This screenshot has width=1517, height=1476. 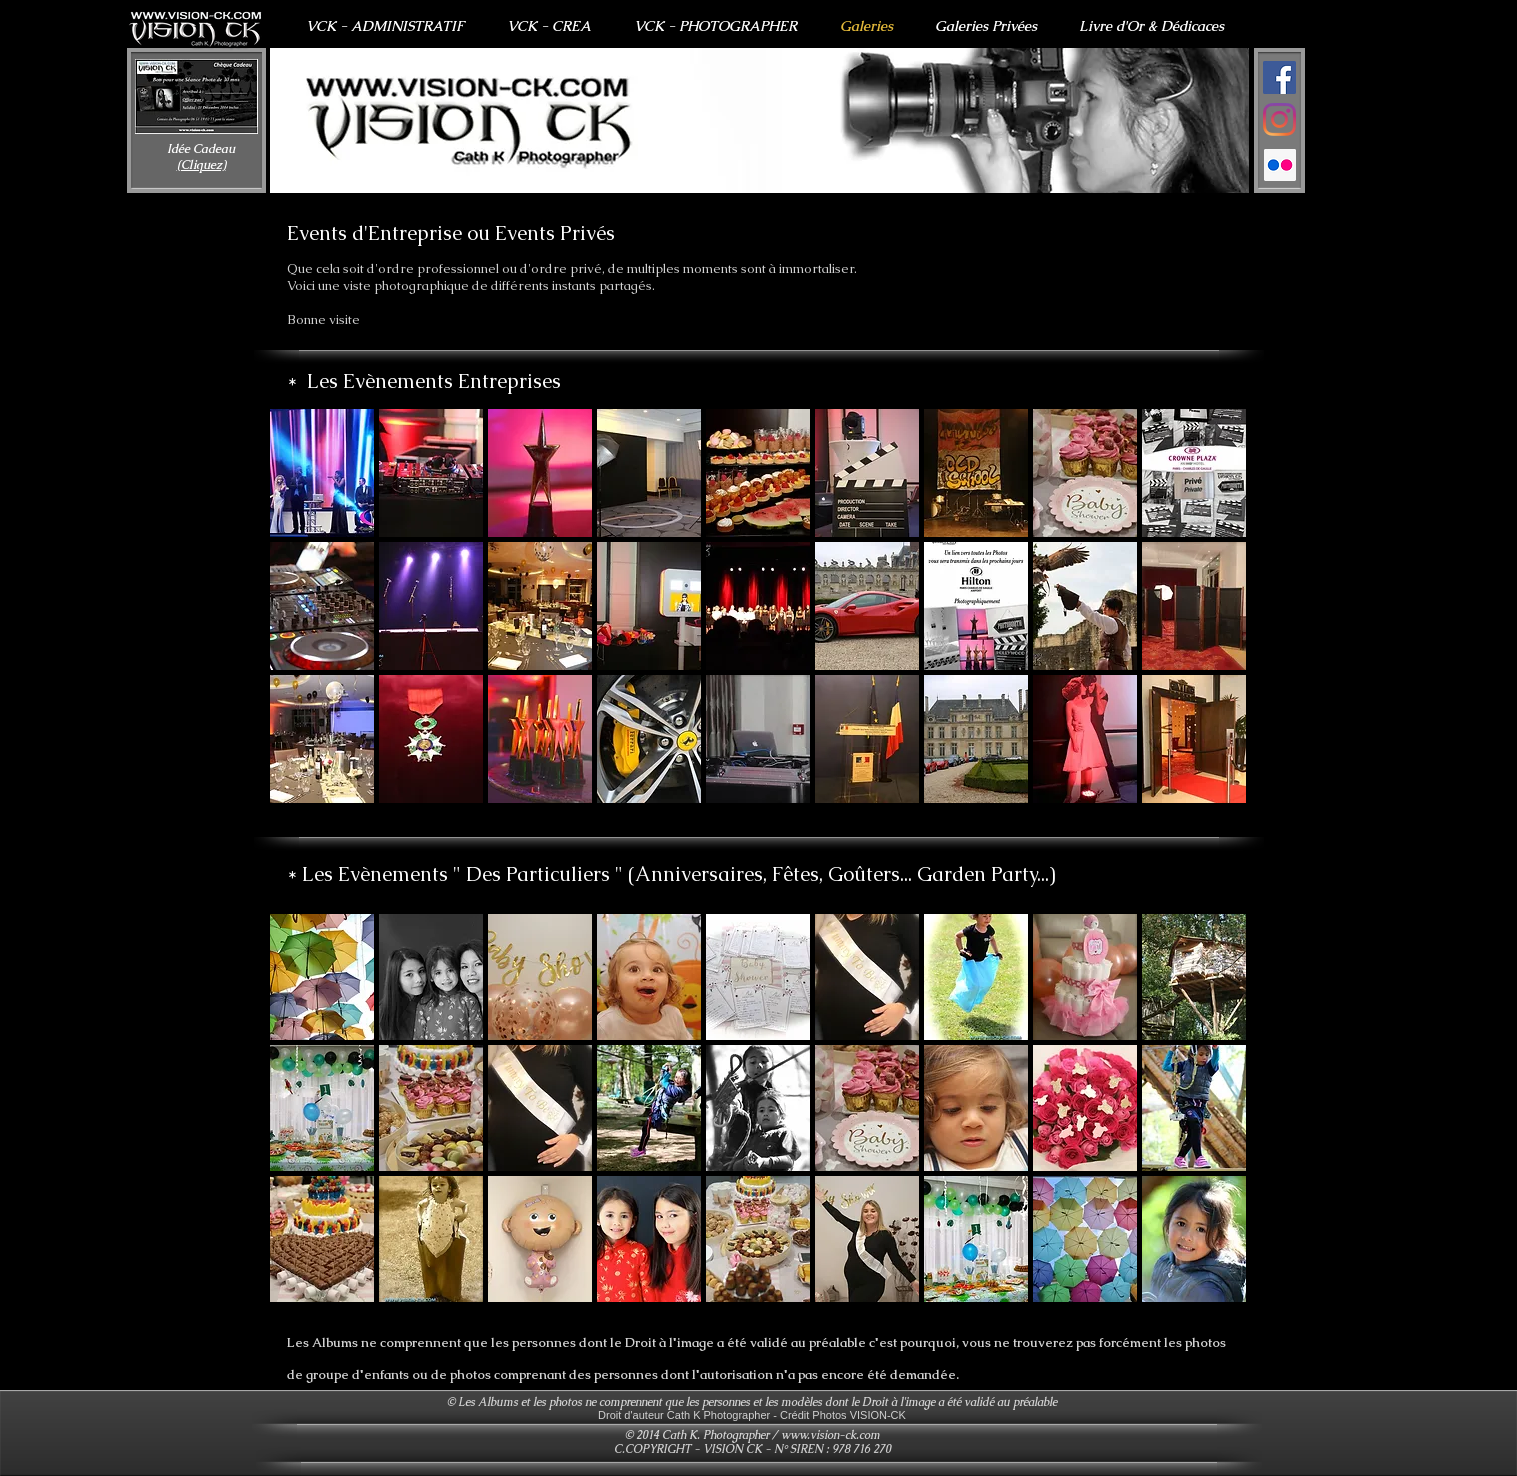 What do you see at coordinates (759, 120) in the screenshot?
I see `[button]` at bounding box center [759, 120].